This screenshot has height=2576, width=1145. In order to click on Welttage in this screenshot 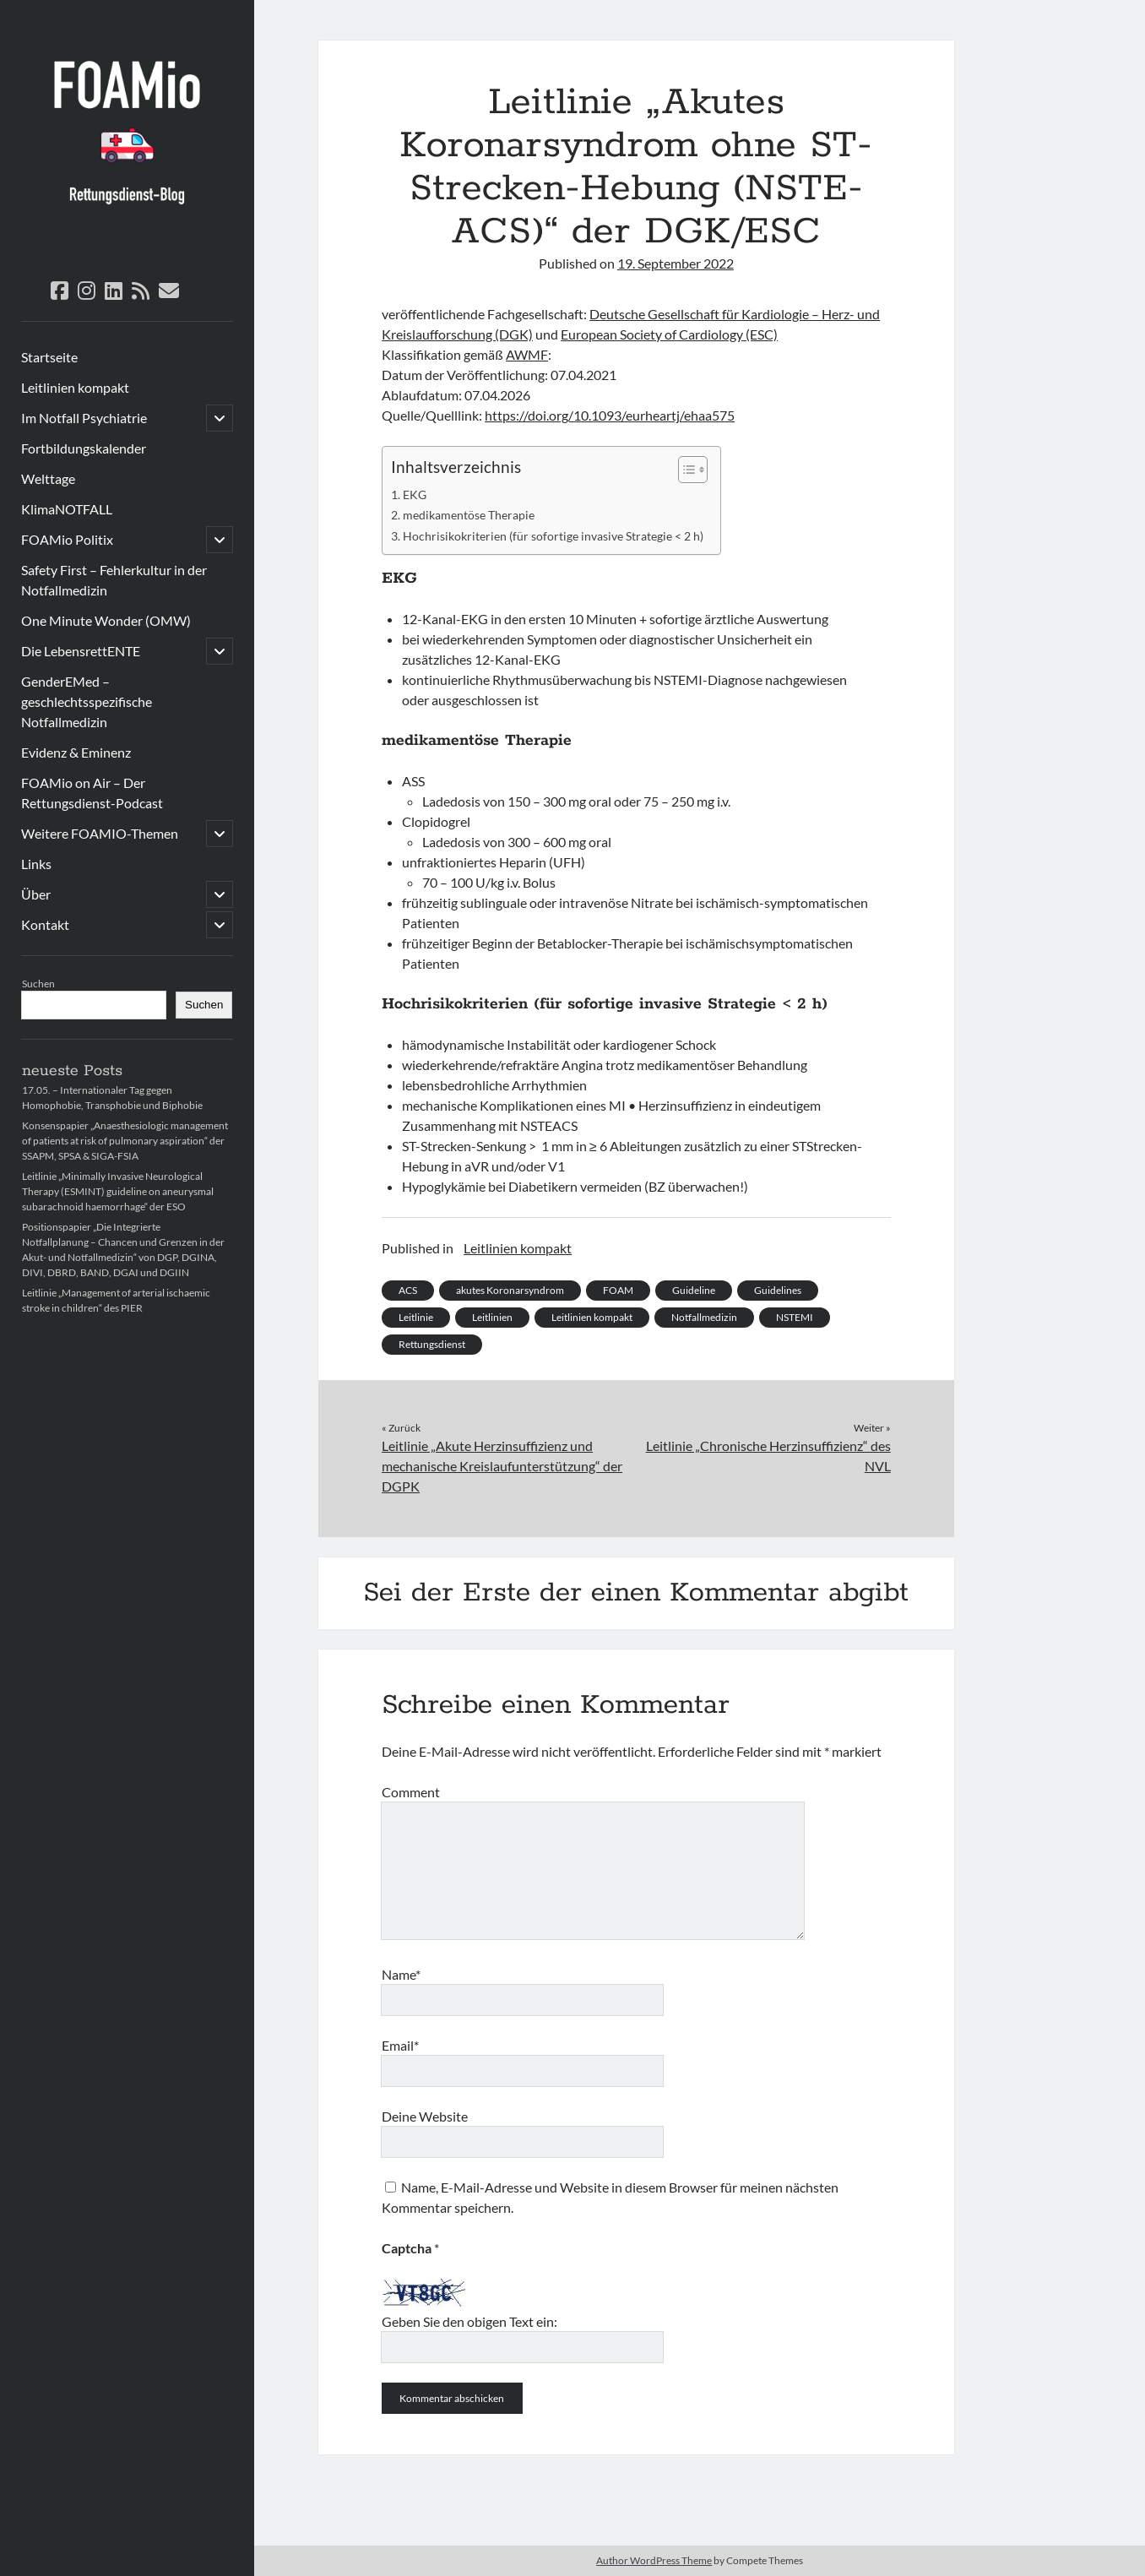, I will do `click(48, 478)`.